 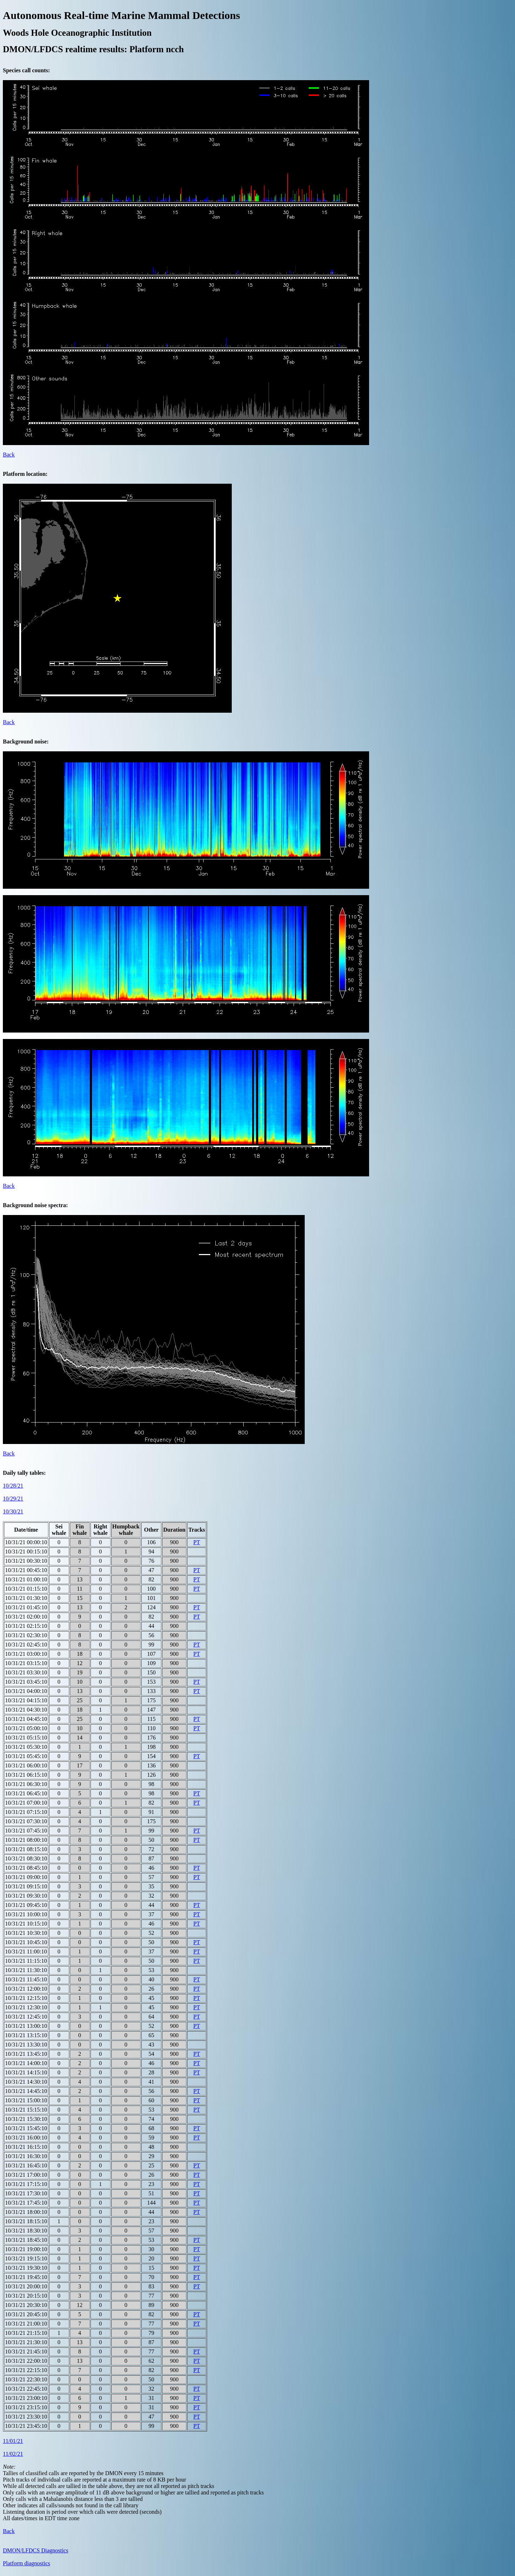 I want to click on 10/31/21 13:30:10, so click(x=26, y=2044).